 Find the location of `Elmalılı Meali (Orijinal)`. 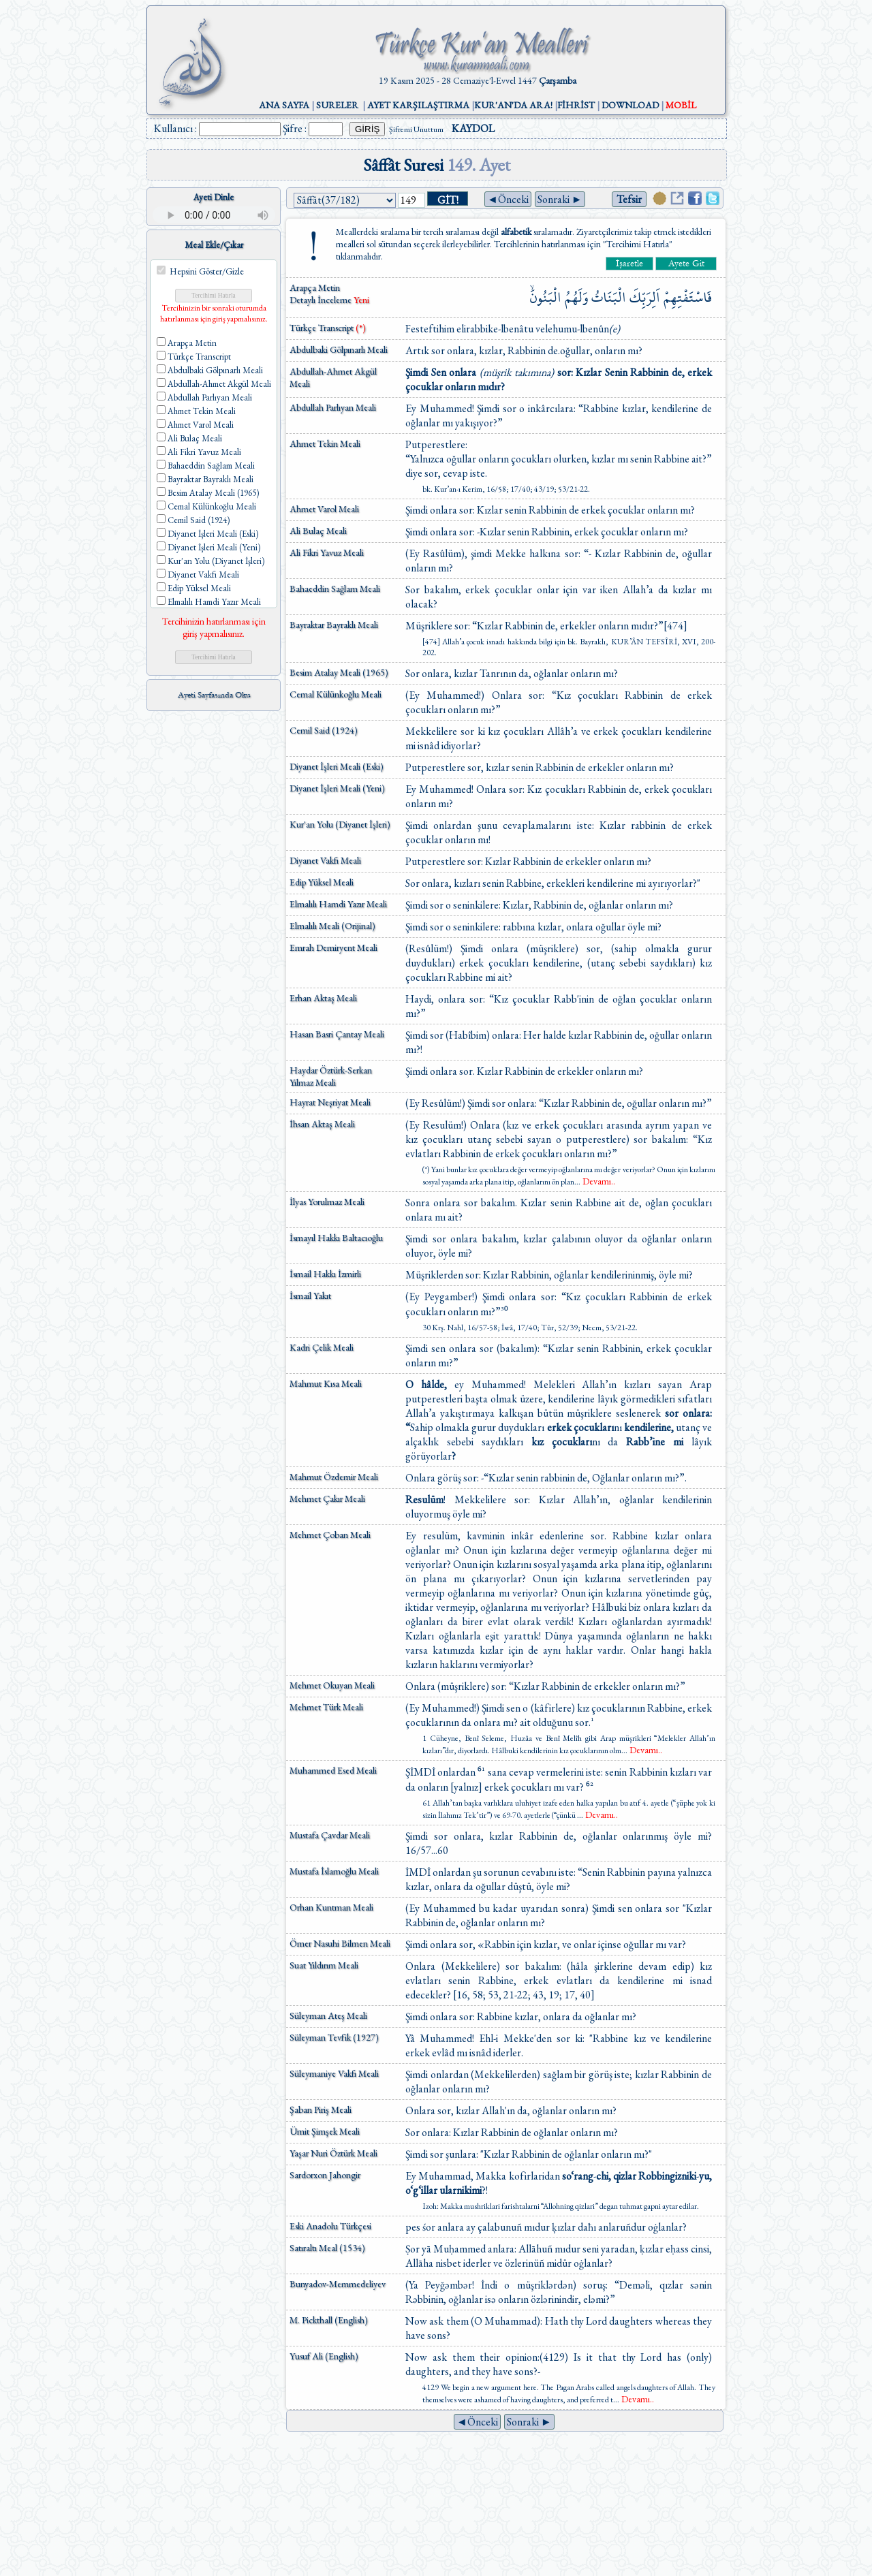

Elmalılı Meali (Orijinal) is located at coordinates (332, 926).